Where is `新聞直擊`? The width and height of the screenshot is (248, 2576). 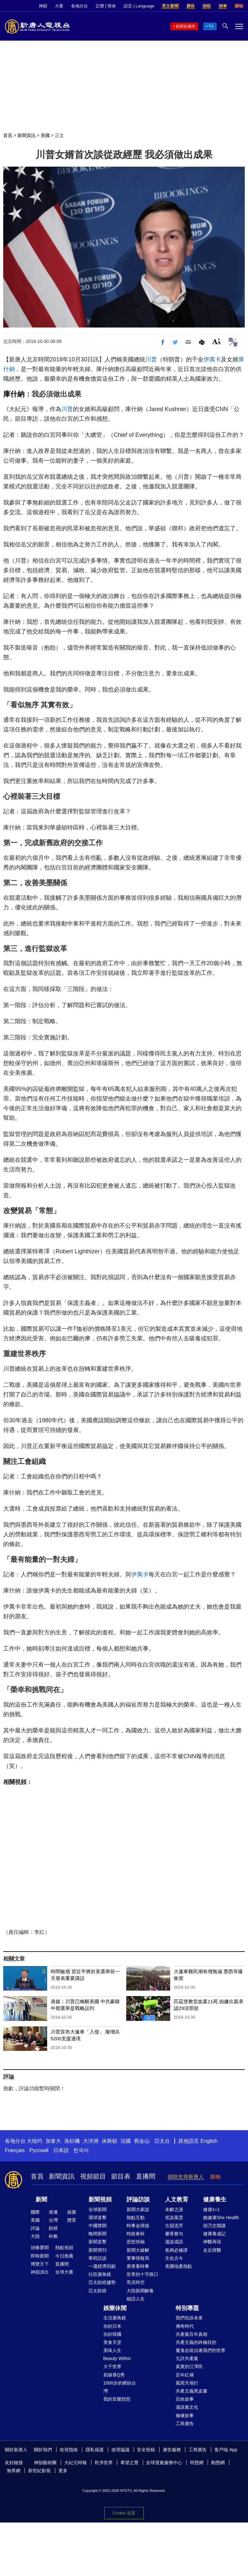
新聞直擊 is located at coordinates (97, 2241).